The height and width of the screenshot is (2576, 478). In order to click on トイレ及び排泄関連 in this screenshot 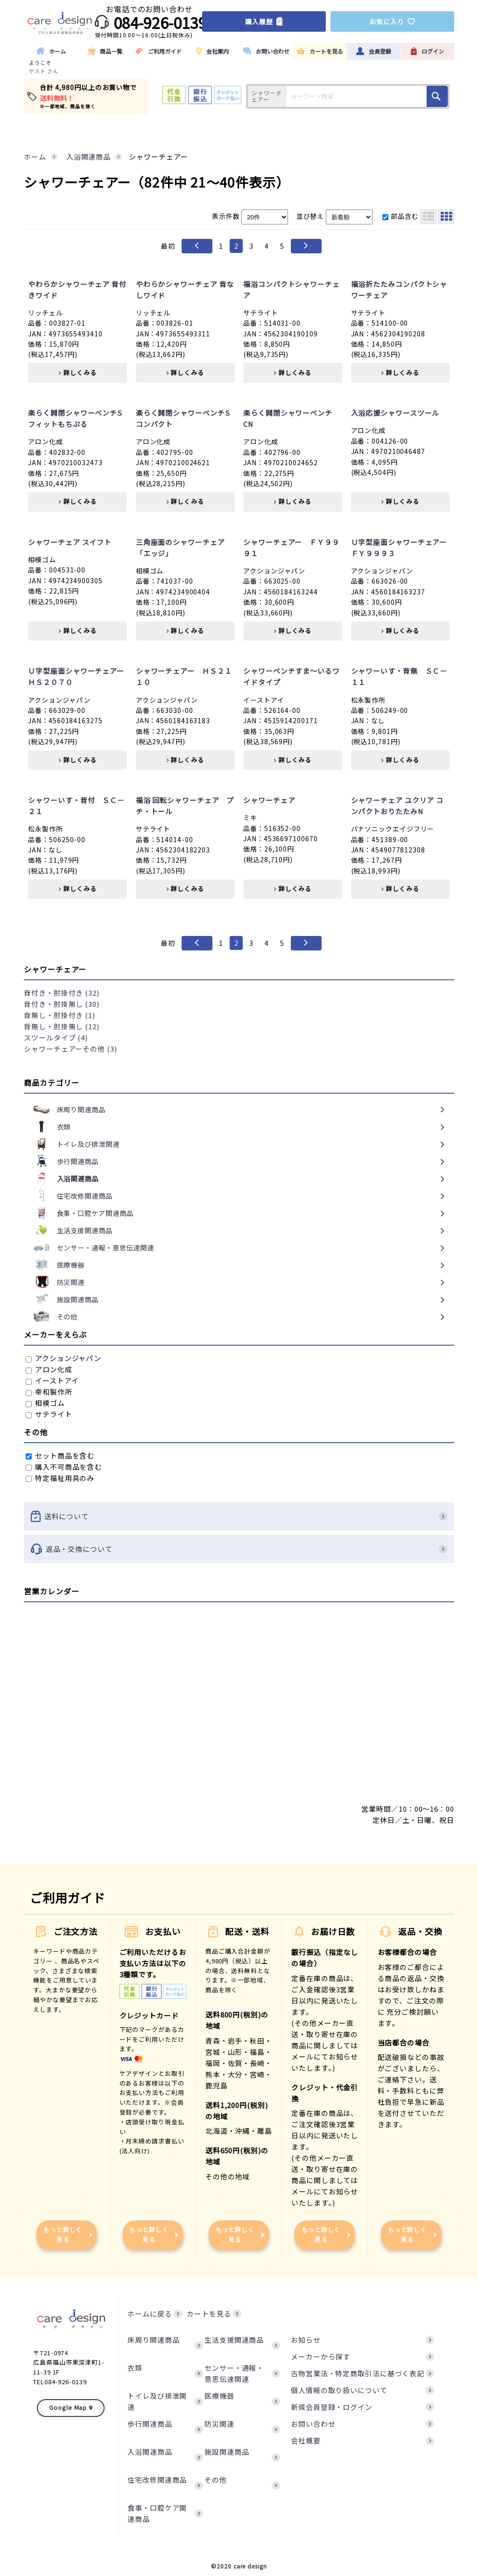, I will do `click(157, 2401)`.